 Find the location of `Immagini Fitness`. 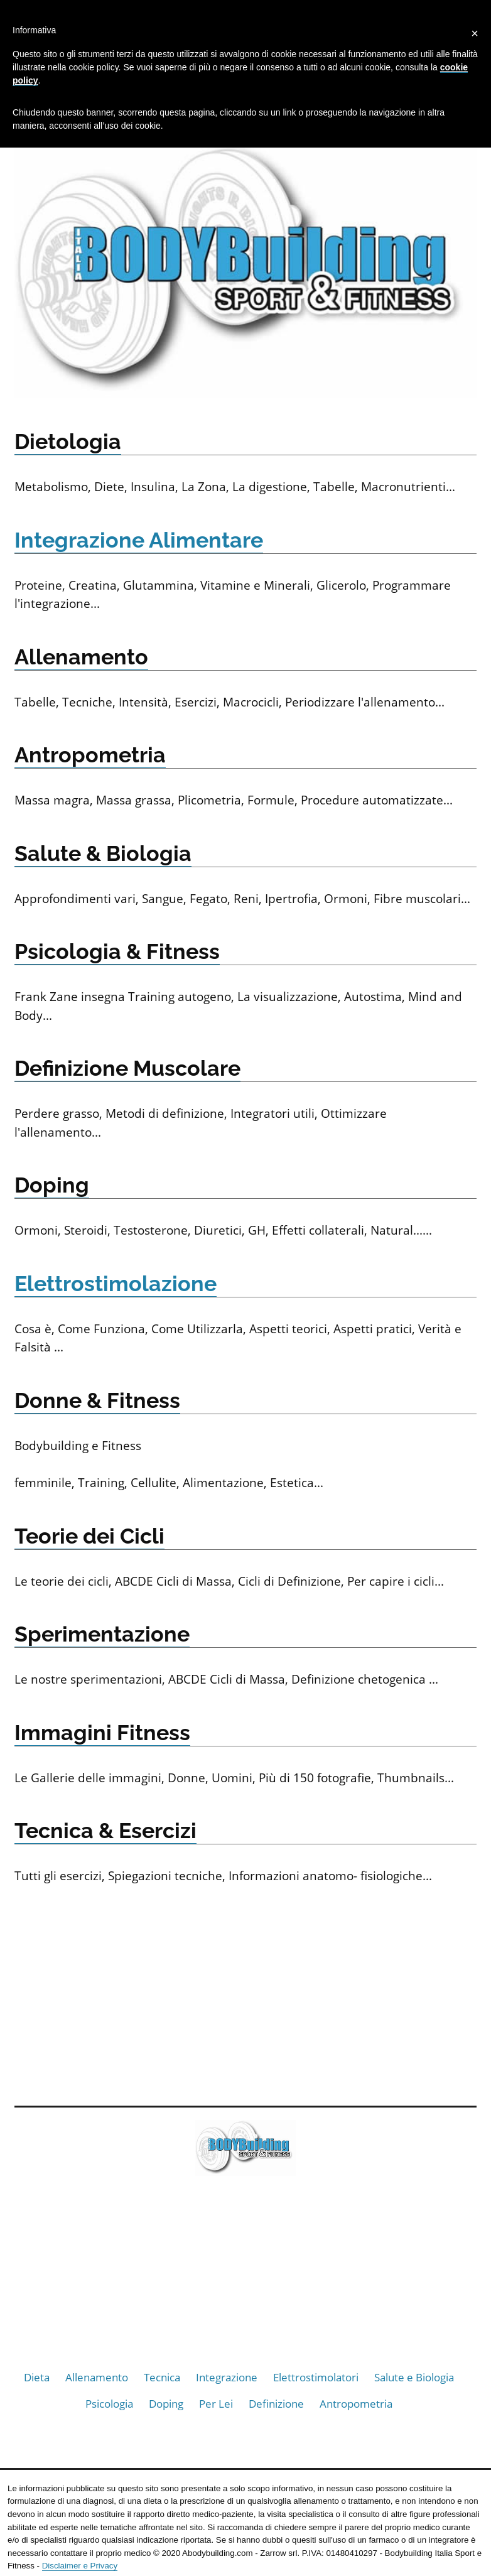

Immagini Fitness is located at coordinates (102, 1732).